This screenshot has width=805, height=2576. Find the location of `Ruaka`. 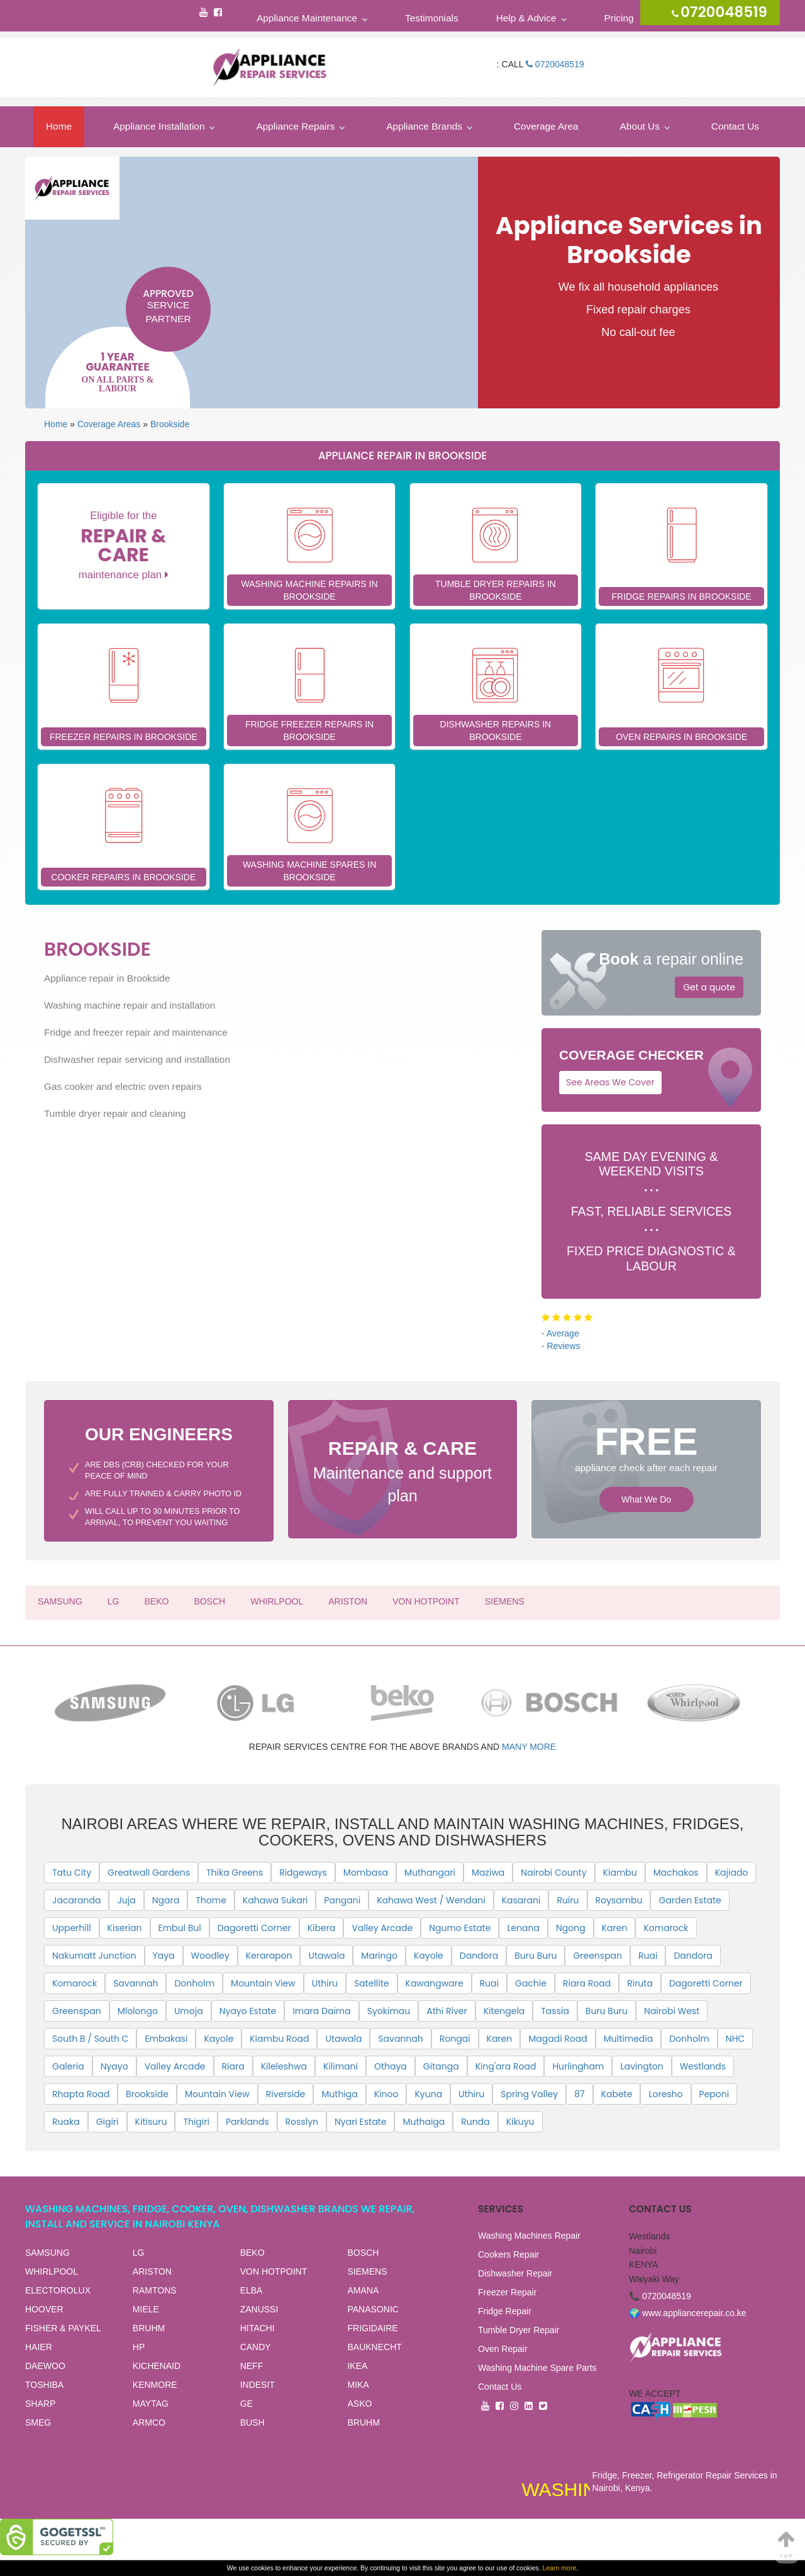

Ruaka is located at coordinates (66, 2121).